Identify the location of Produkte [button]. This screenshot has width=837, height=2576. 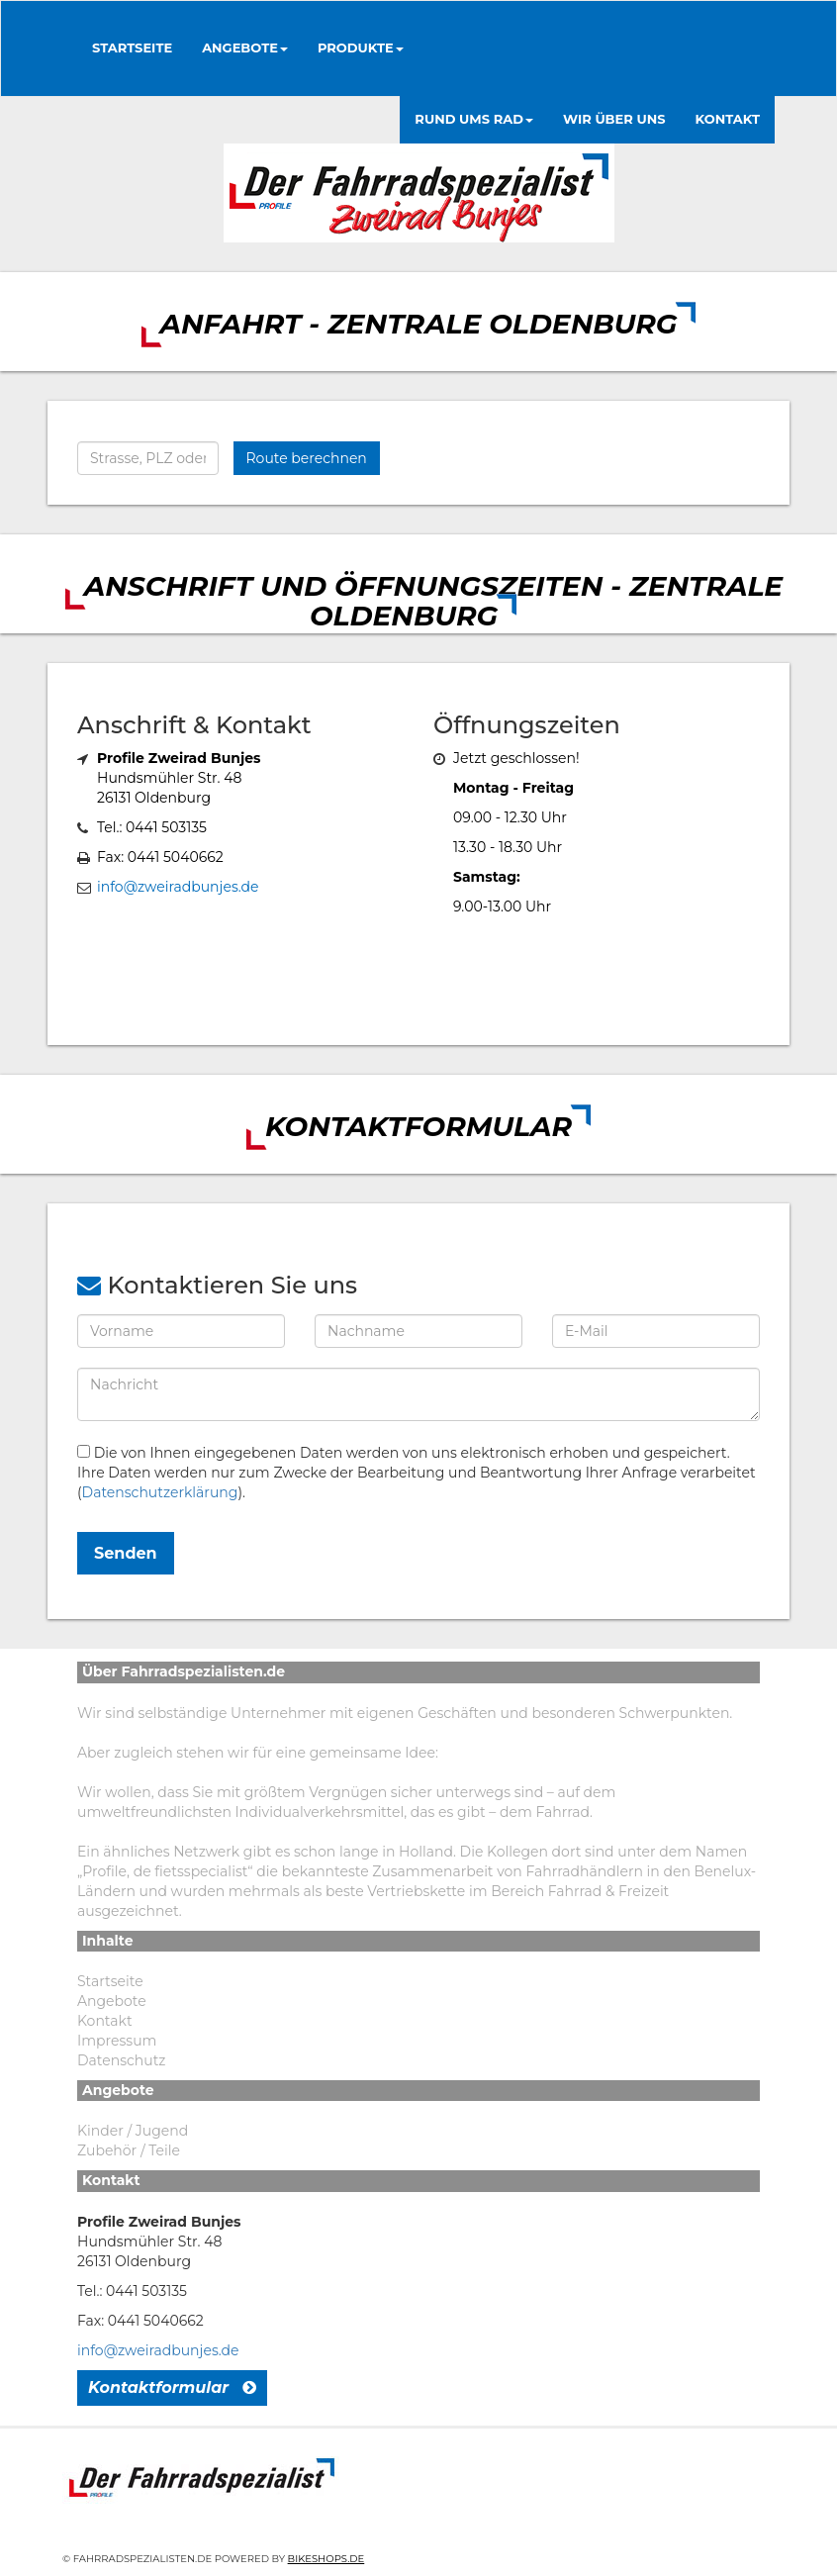
(361, 47).